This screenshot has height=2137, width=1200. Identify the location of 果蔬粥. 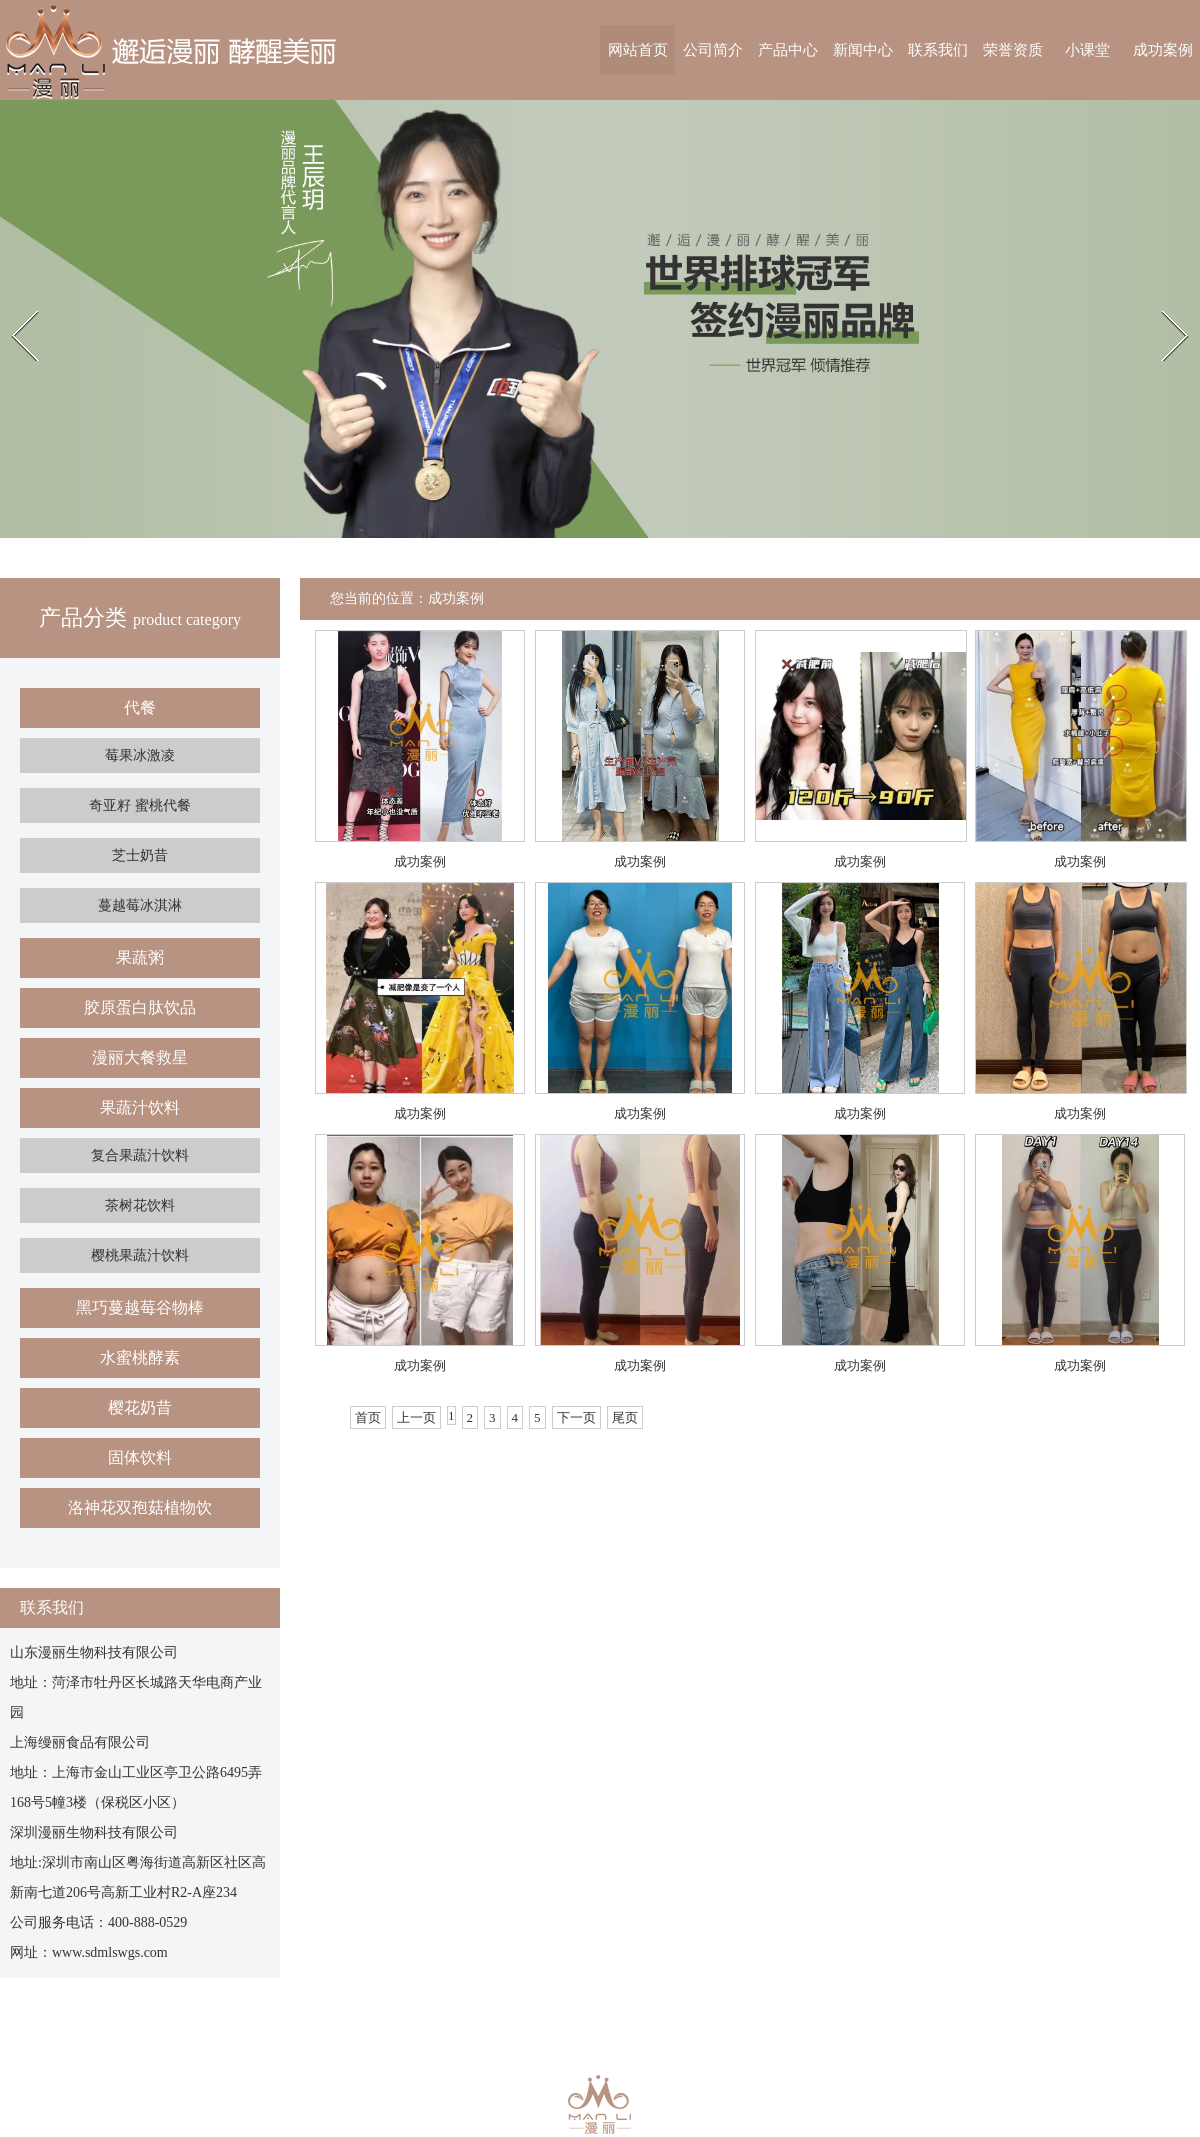
(140, 957).